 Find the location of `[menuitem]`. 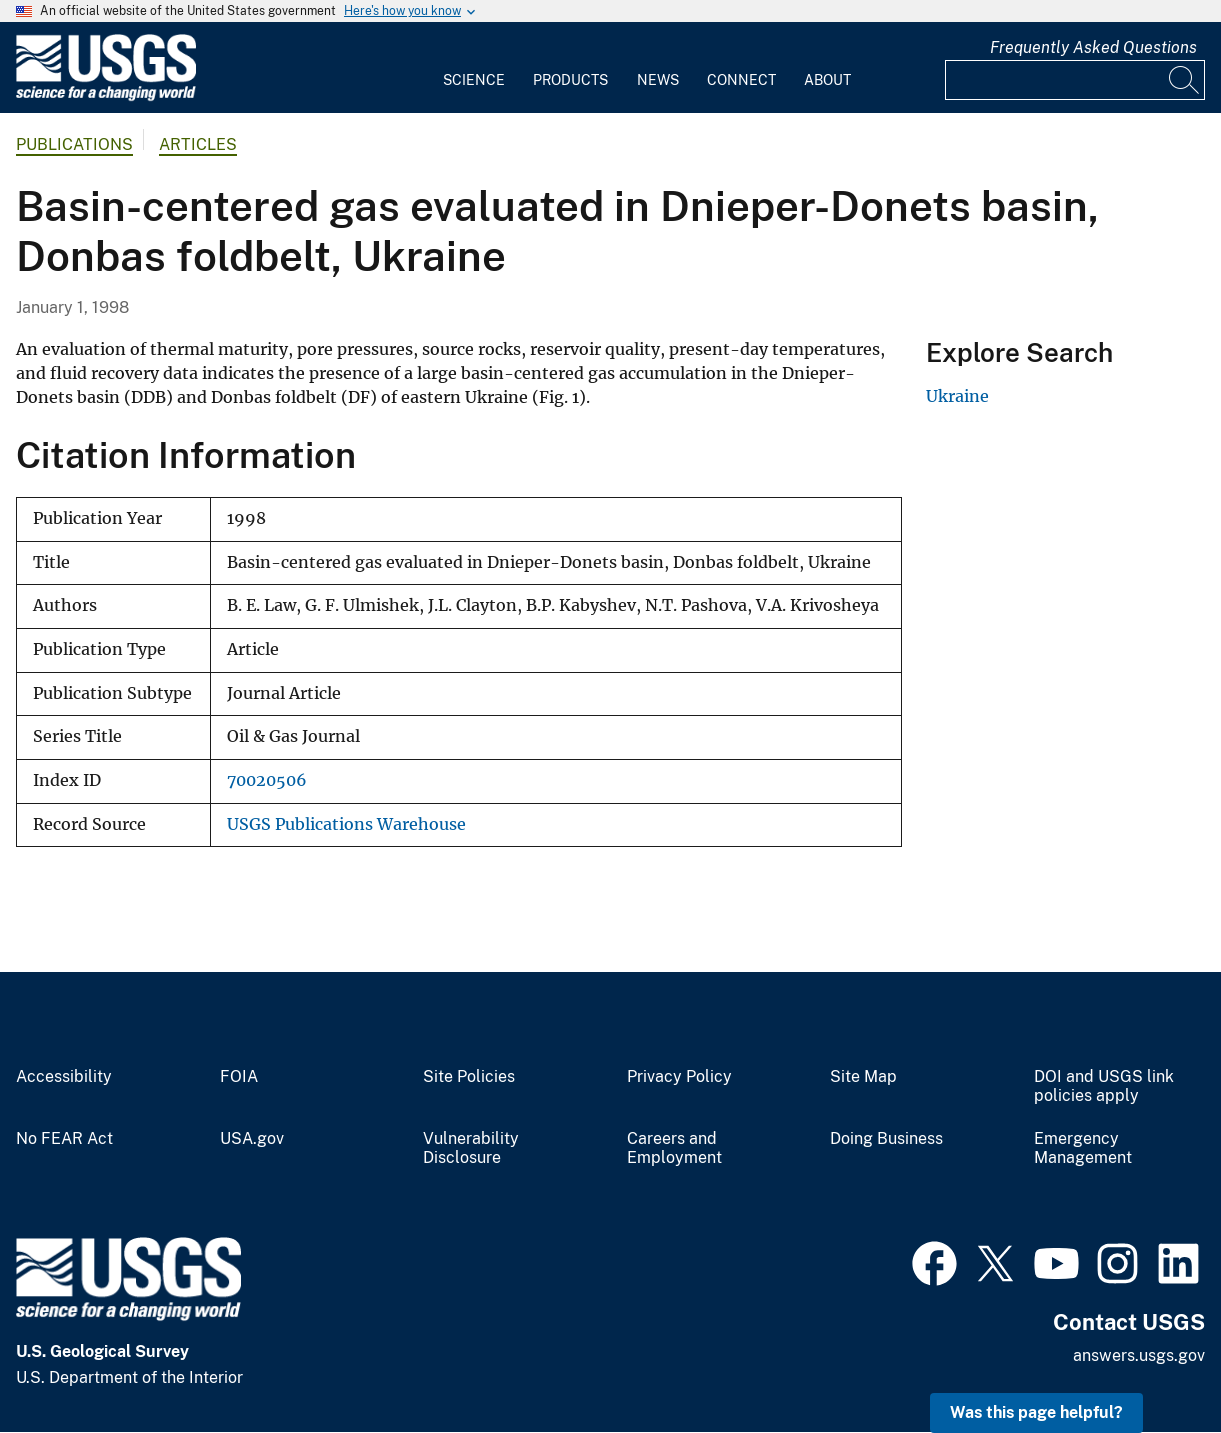

[menuitem] is located at coordinates (474, 68).